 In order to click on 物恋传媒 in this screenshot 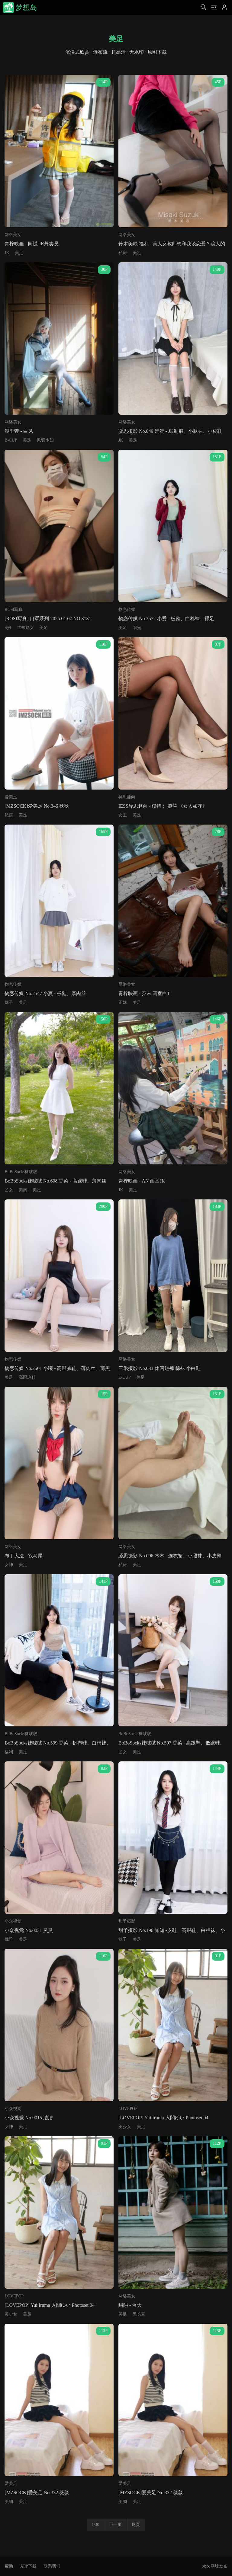, I will do `click(126, 609)`.